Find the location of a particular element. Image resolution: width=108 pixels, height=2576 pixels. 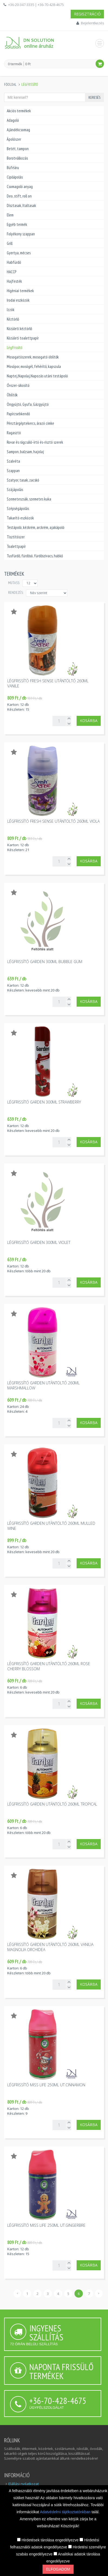

Szájápolás is located at coordinates (15, 489).